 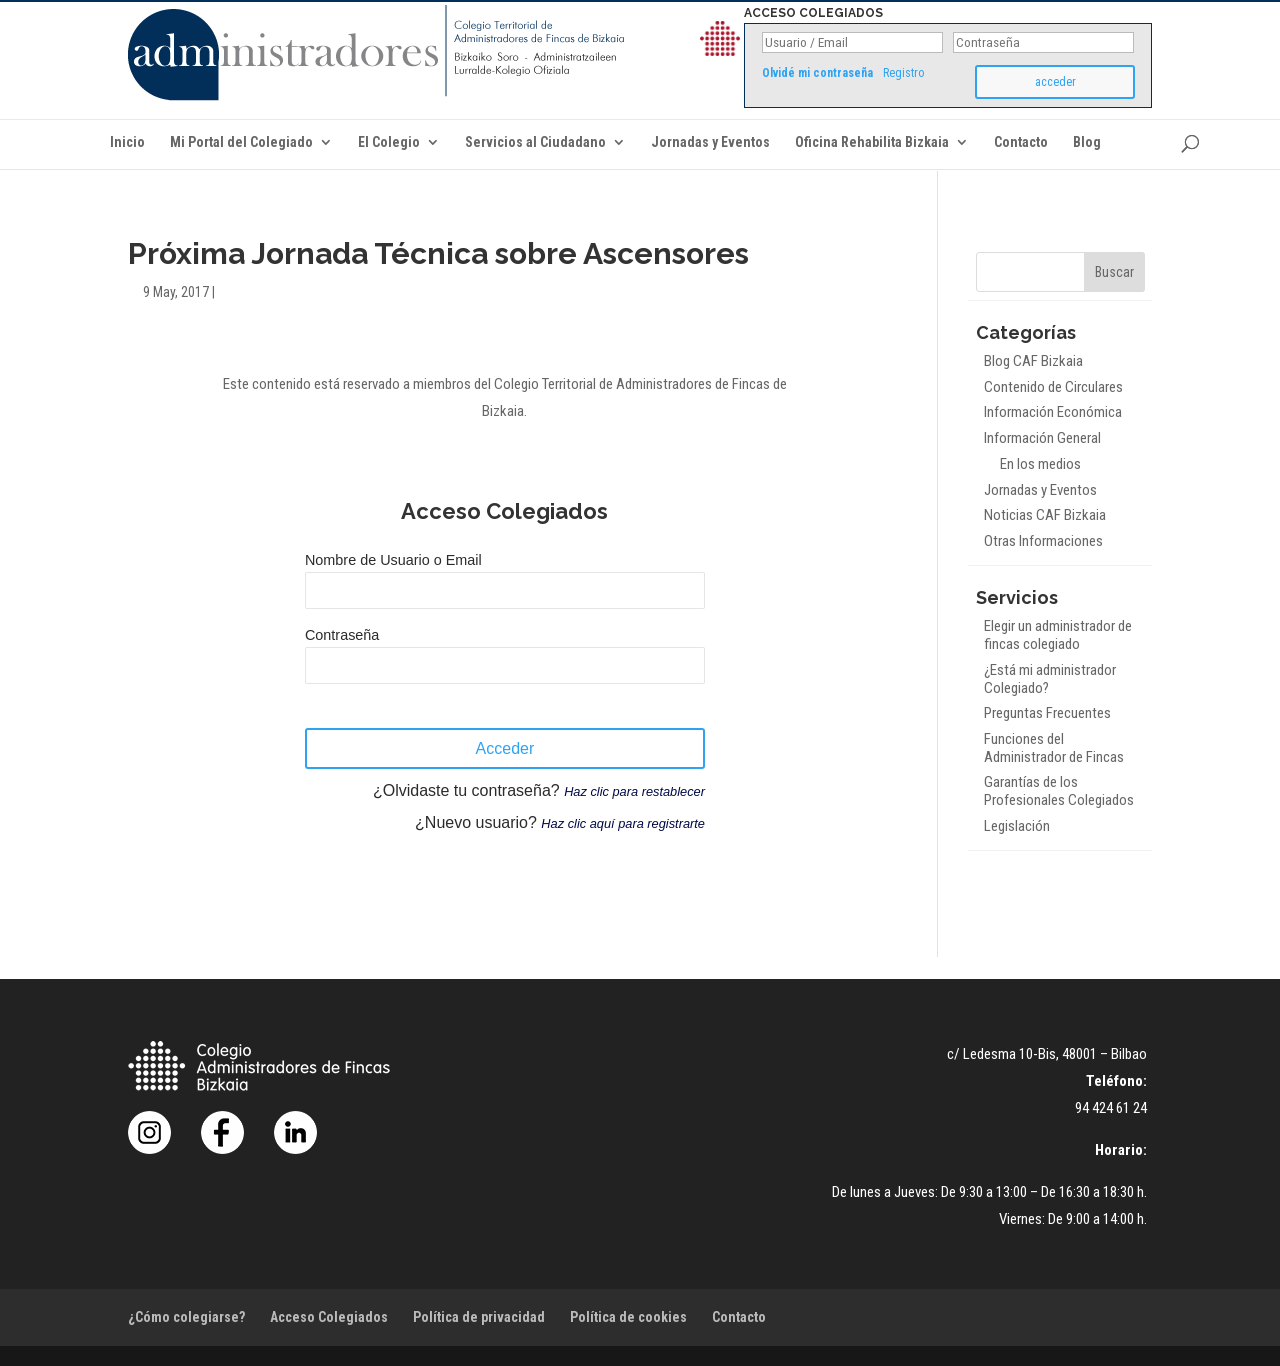 What do you see at coordinates (1111, 1108) in the screenshot?
I see `94 424 61 24` at bounding box center [1111, 1108].